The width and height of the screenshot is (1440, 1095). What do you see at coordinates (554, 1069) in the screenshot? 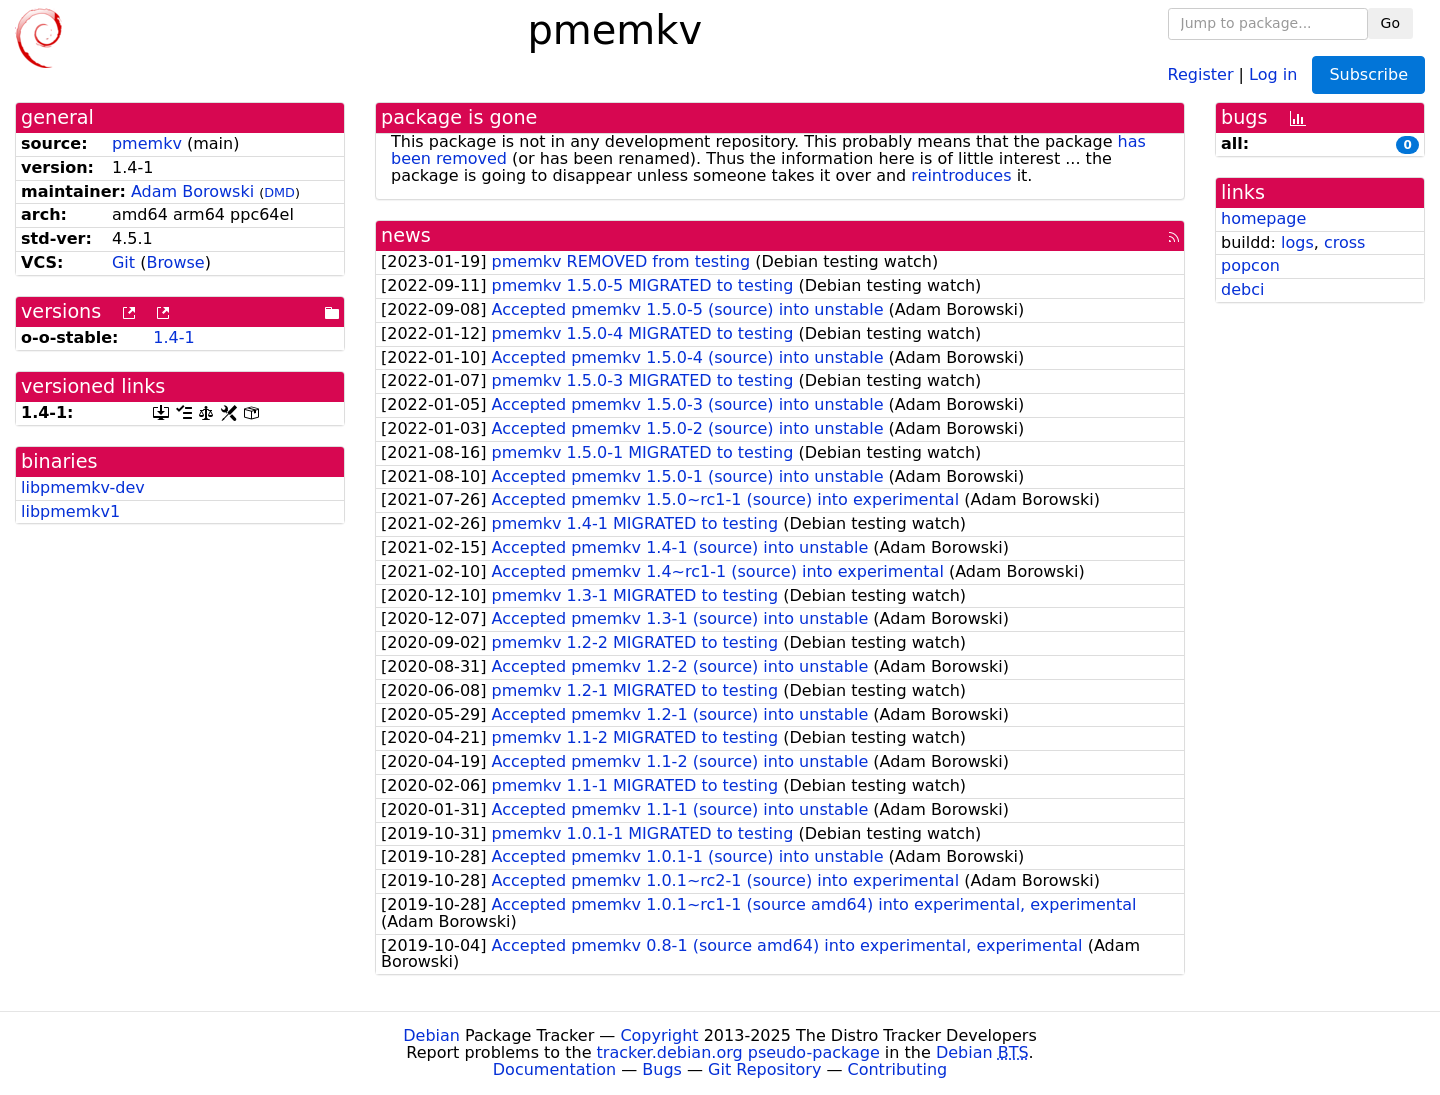
I see `Documentation` at bounding box center [554, 1069].